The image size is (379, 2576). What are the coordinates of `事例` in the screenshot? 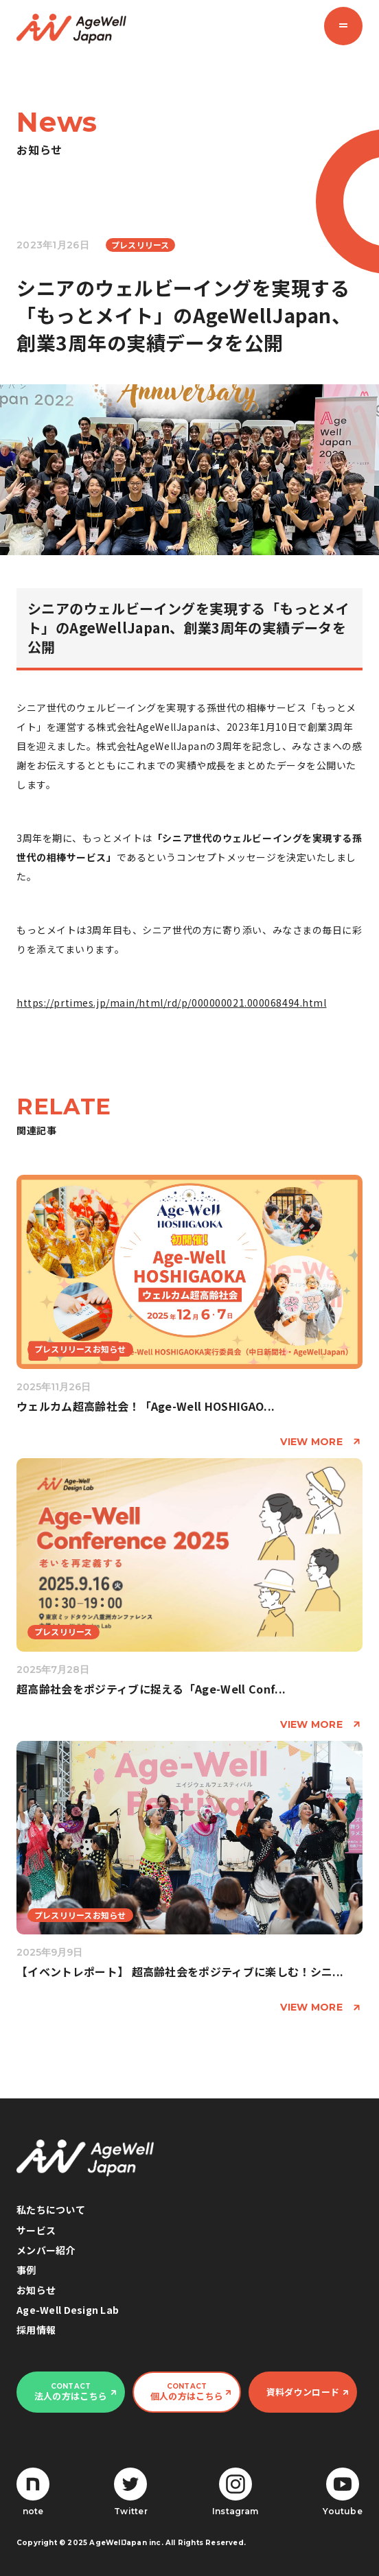 It's located at (26, 2270).